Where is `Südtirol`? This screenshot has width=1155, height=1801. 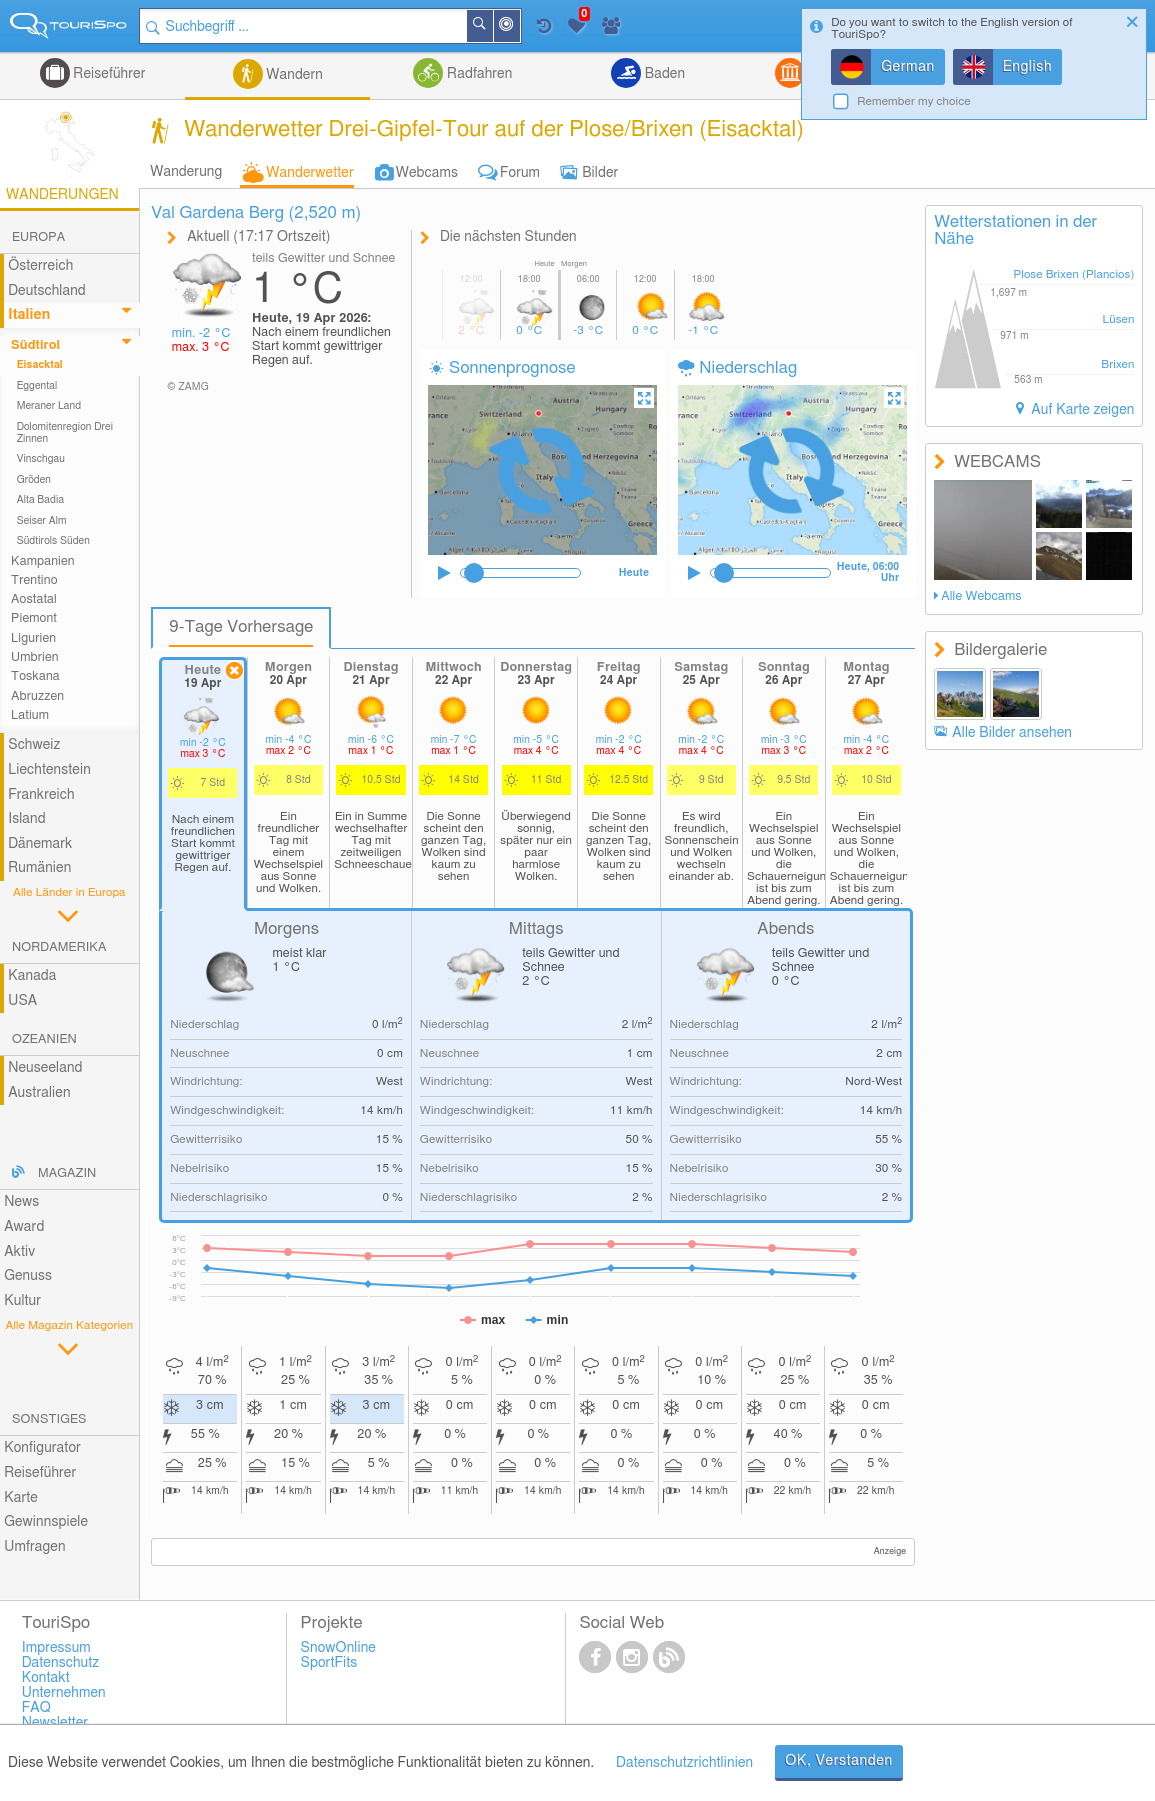
Südtirol is located at coordinates (35, 345).